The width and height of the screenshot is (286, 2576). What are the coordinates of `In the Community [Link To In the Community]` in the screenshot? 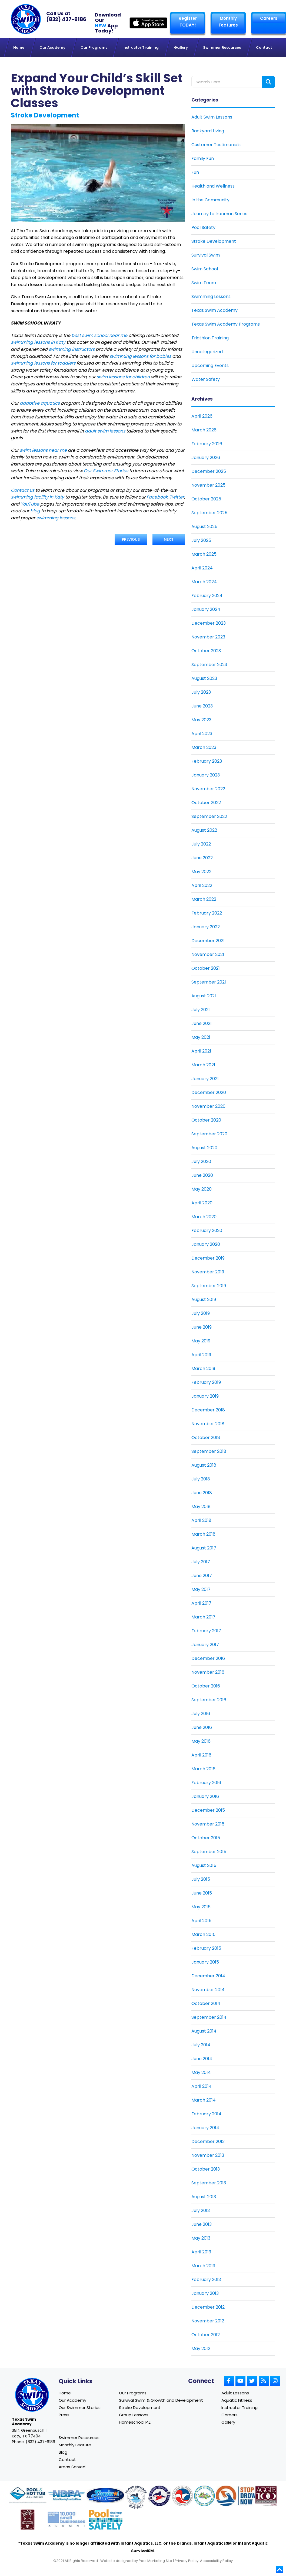 It's located at (210, 199).